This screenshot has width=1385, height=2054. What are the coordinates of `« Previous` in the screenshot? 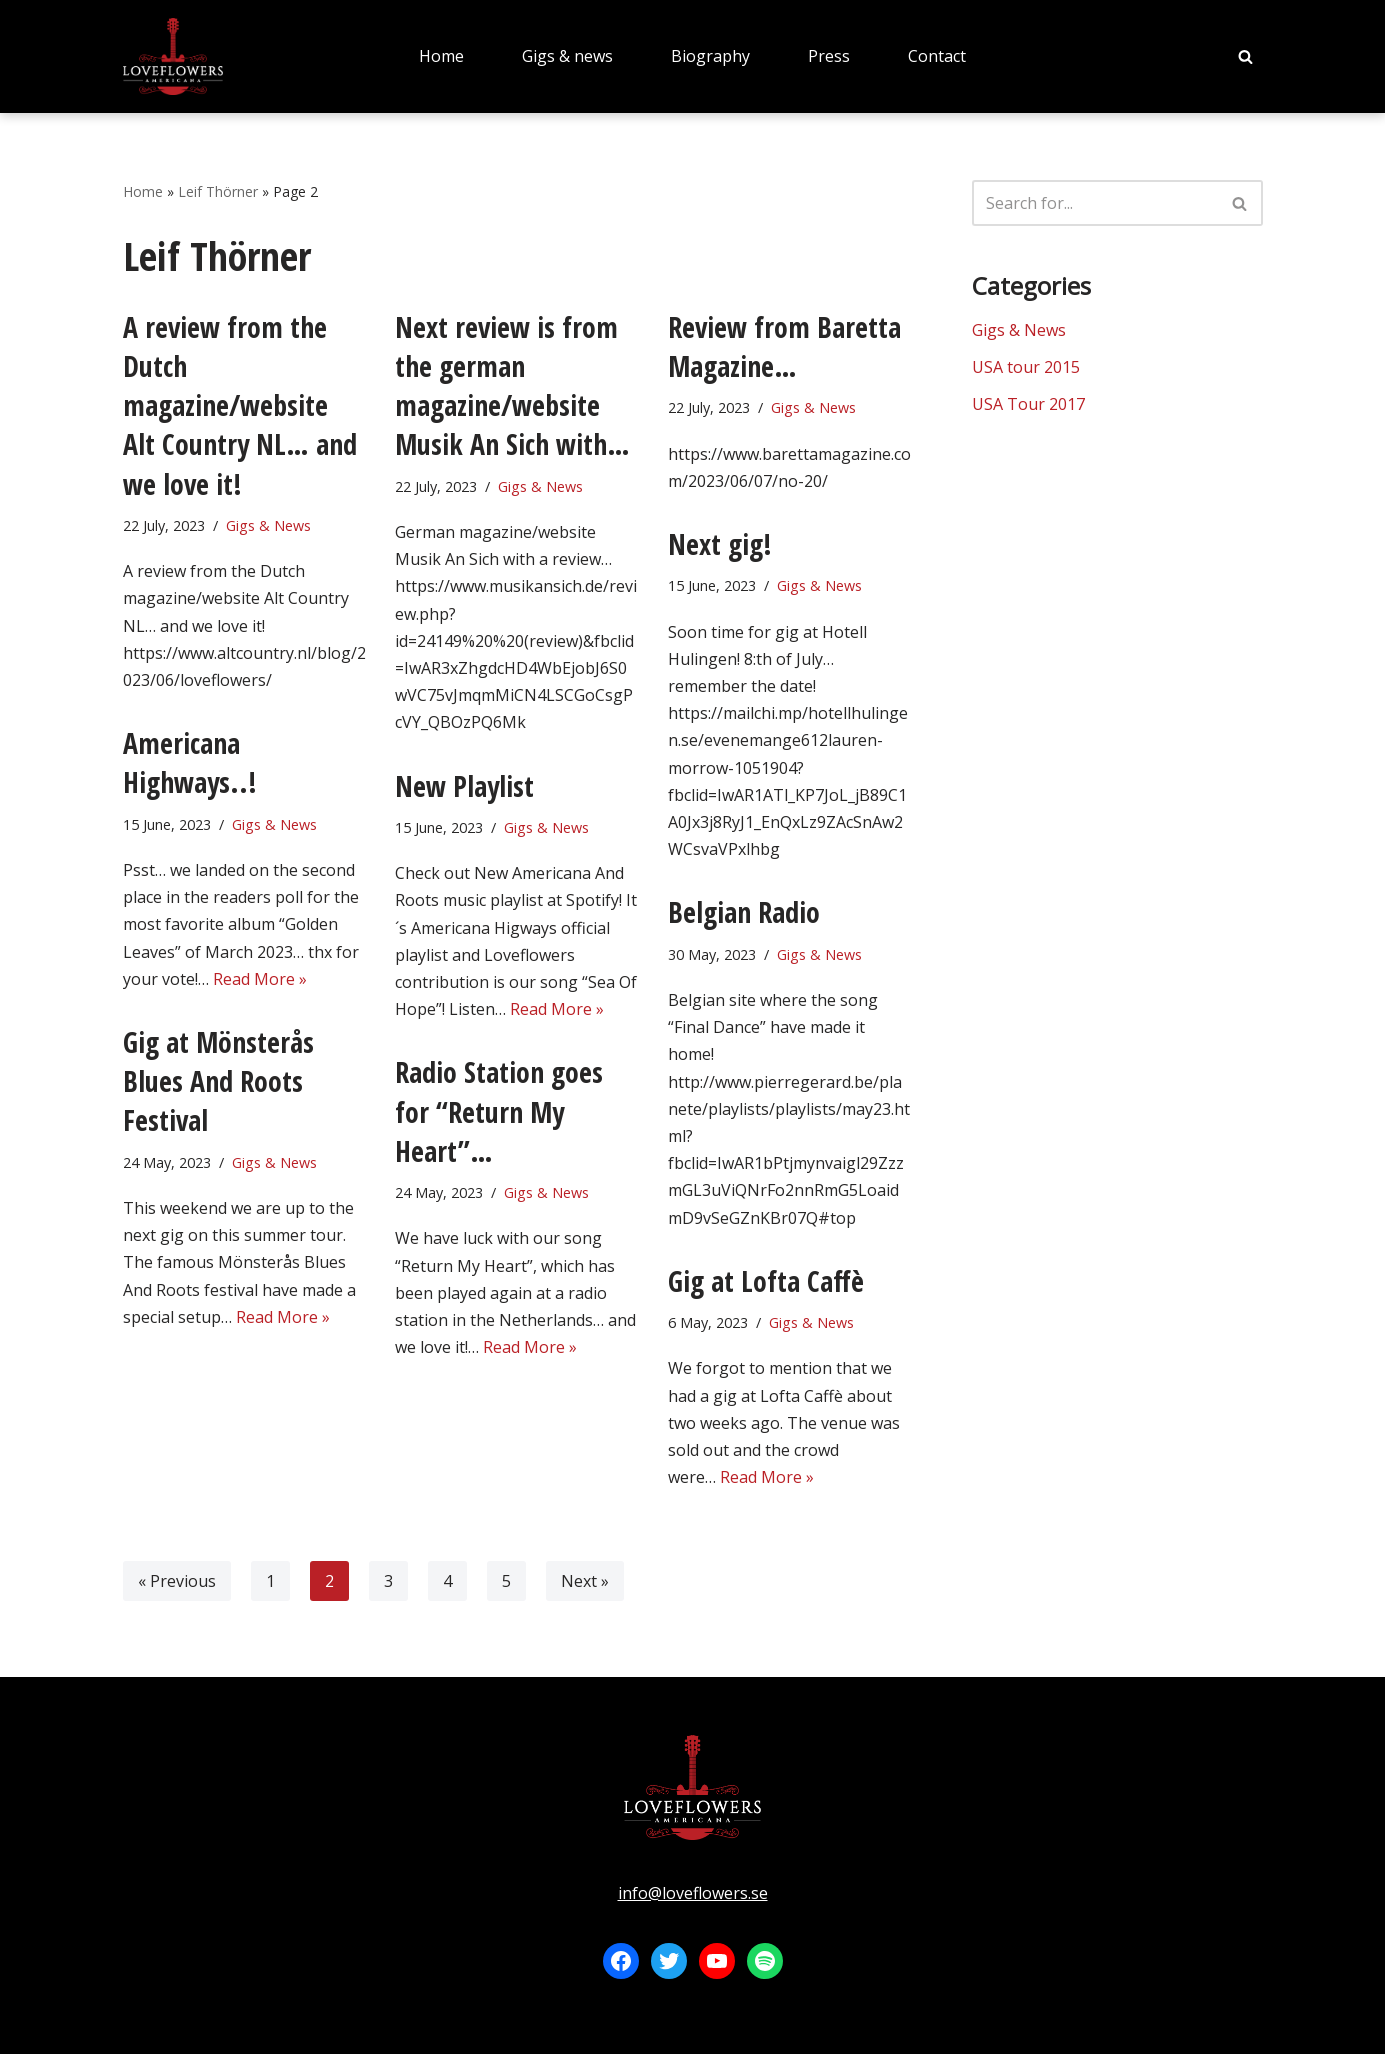 It's located at (177, 1581).